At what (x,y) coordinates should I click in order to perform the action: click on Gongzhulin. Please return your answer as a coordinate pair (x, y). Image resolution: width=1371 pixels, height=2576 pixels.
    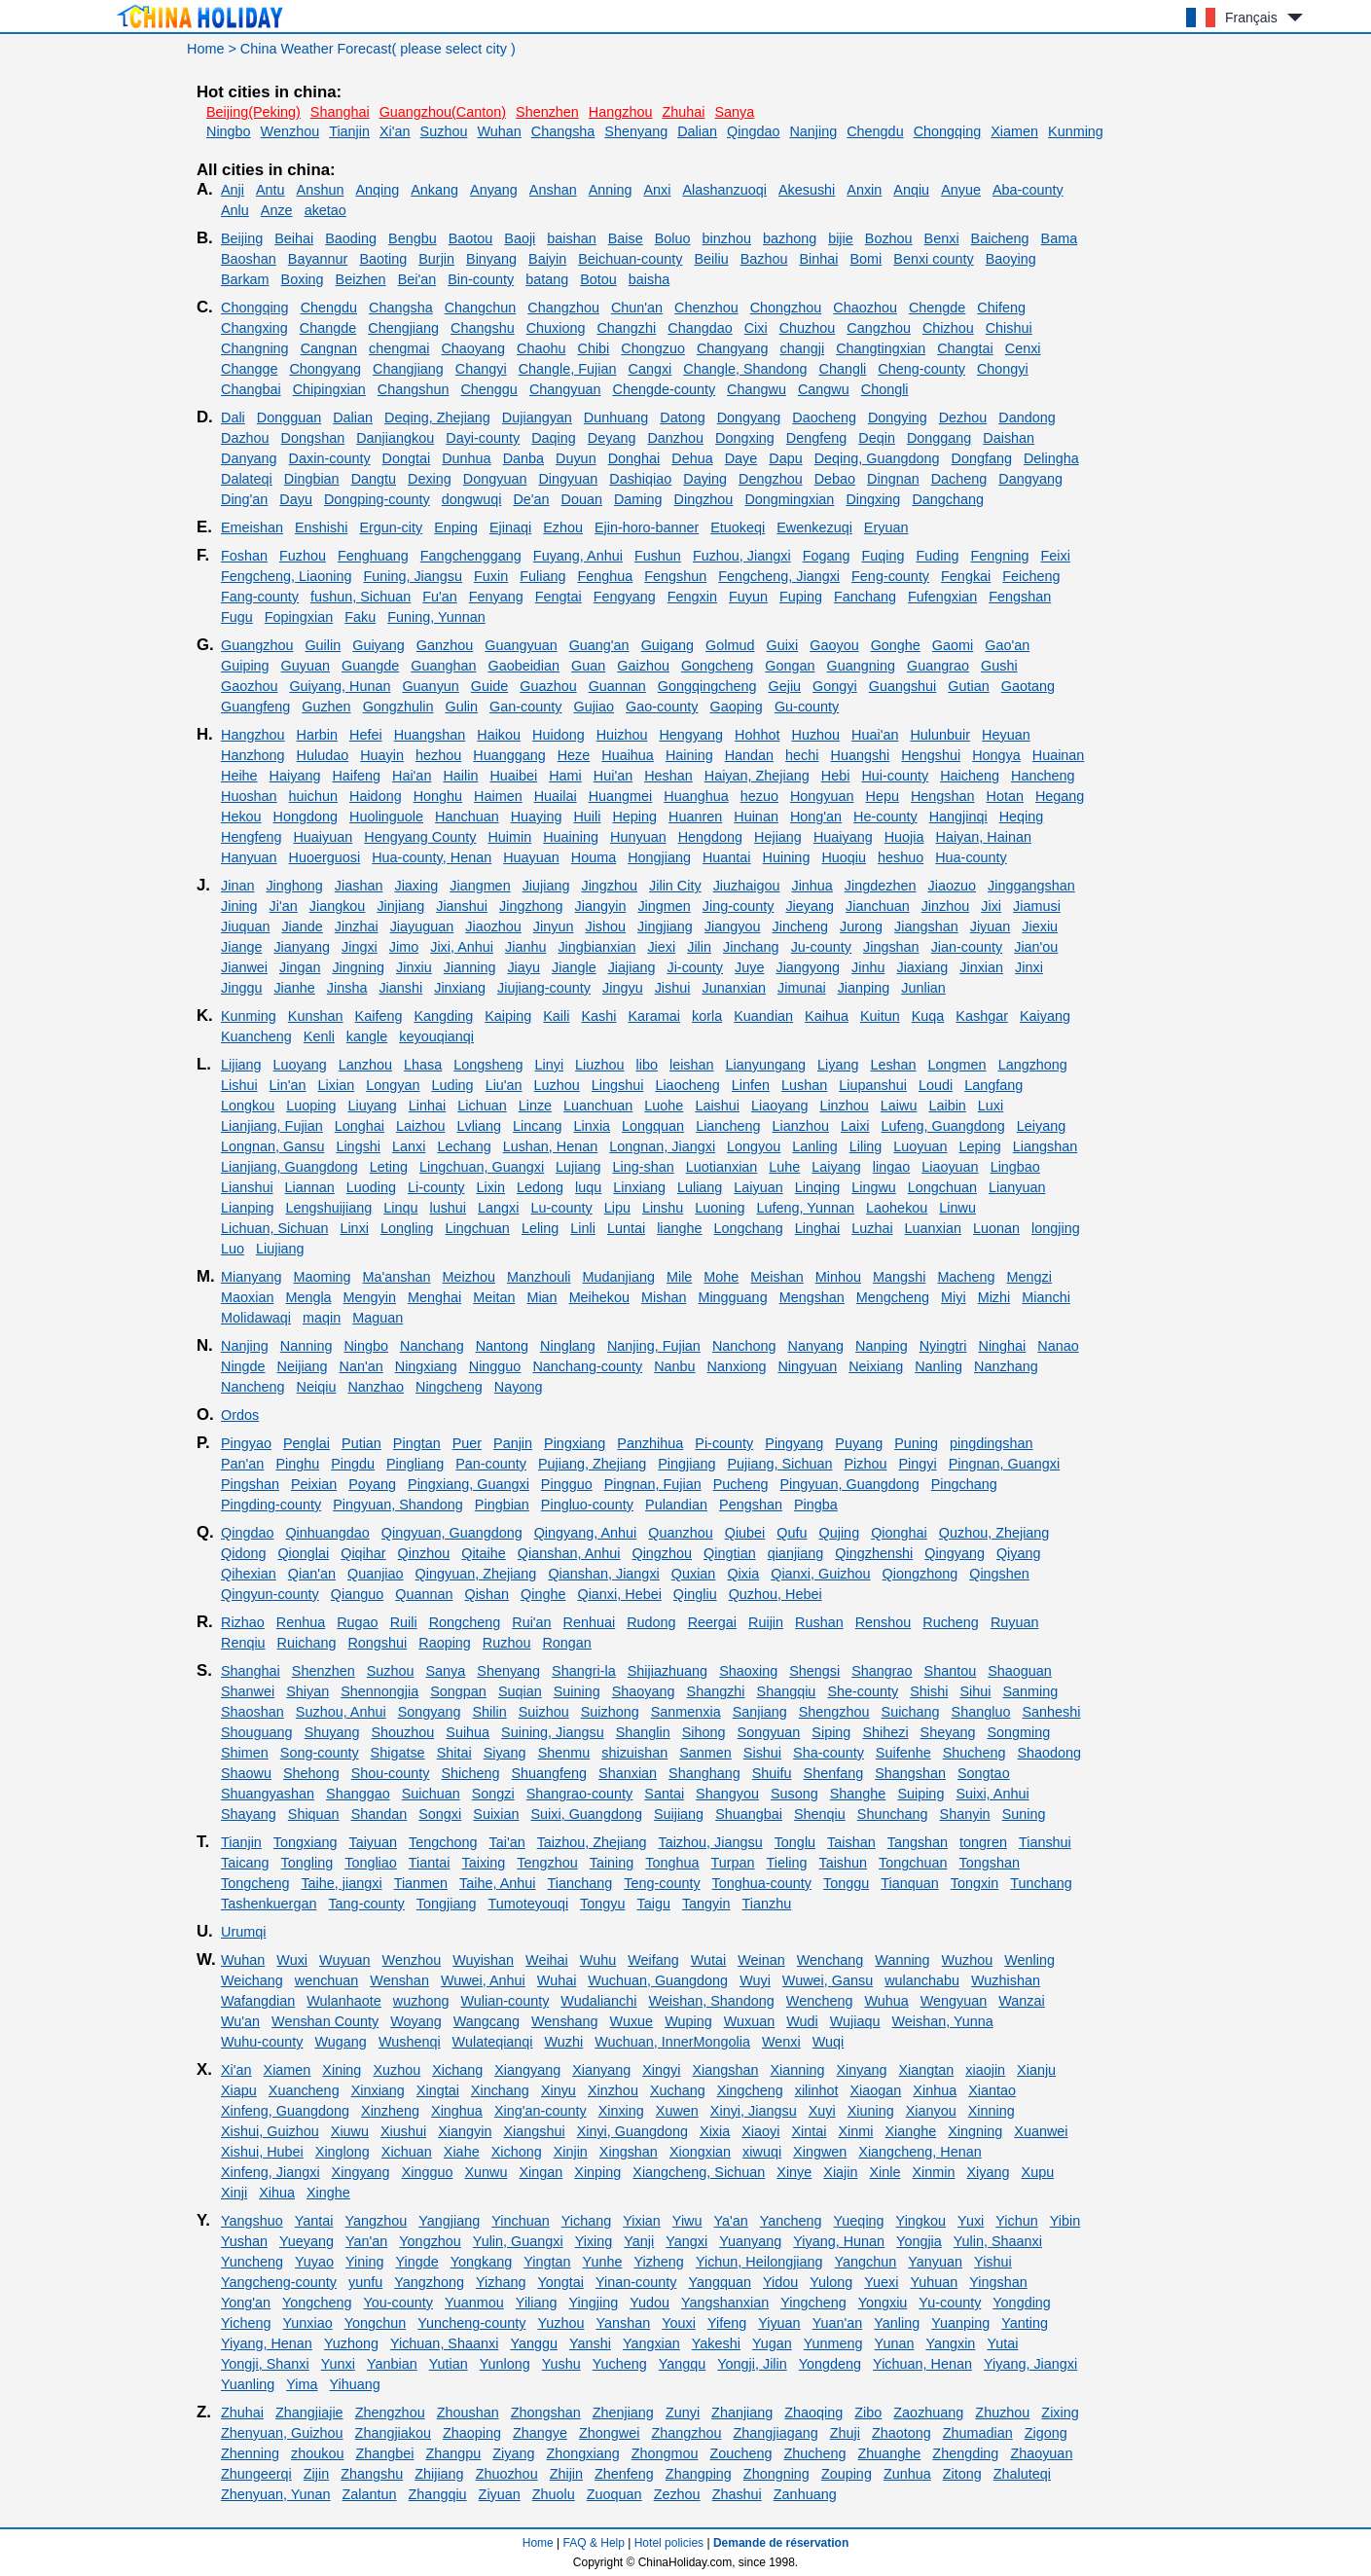
    Looking at the image, I should click on (398, 706).